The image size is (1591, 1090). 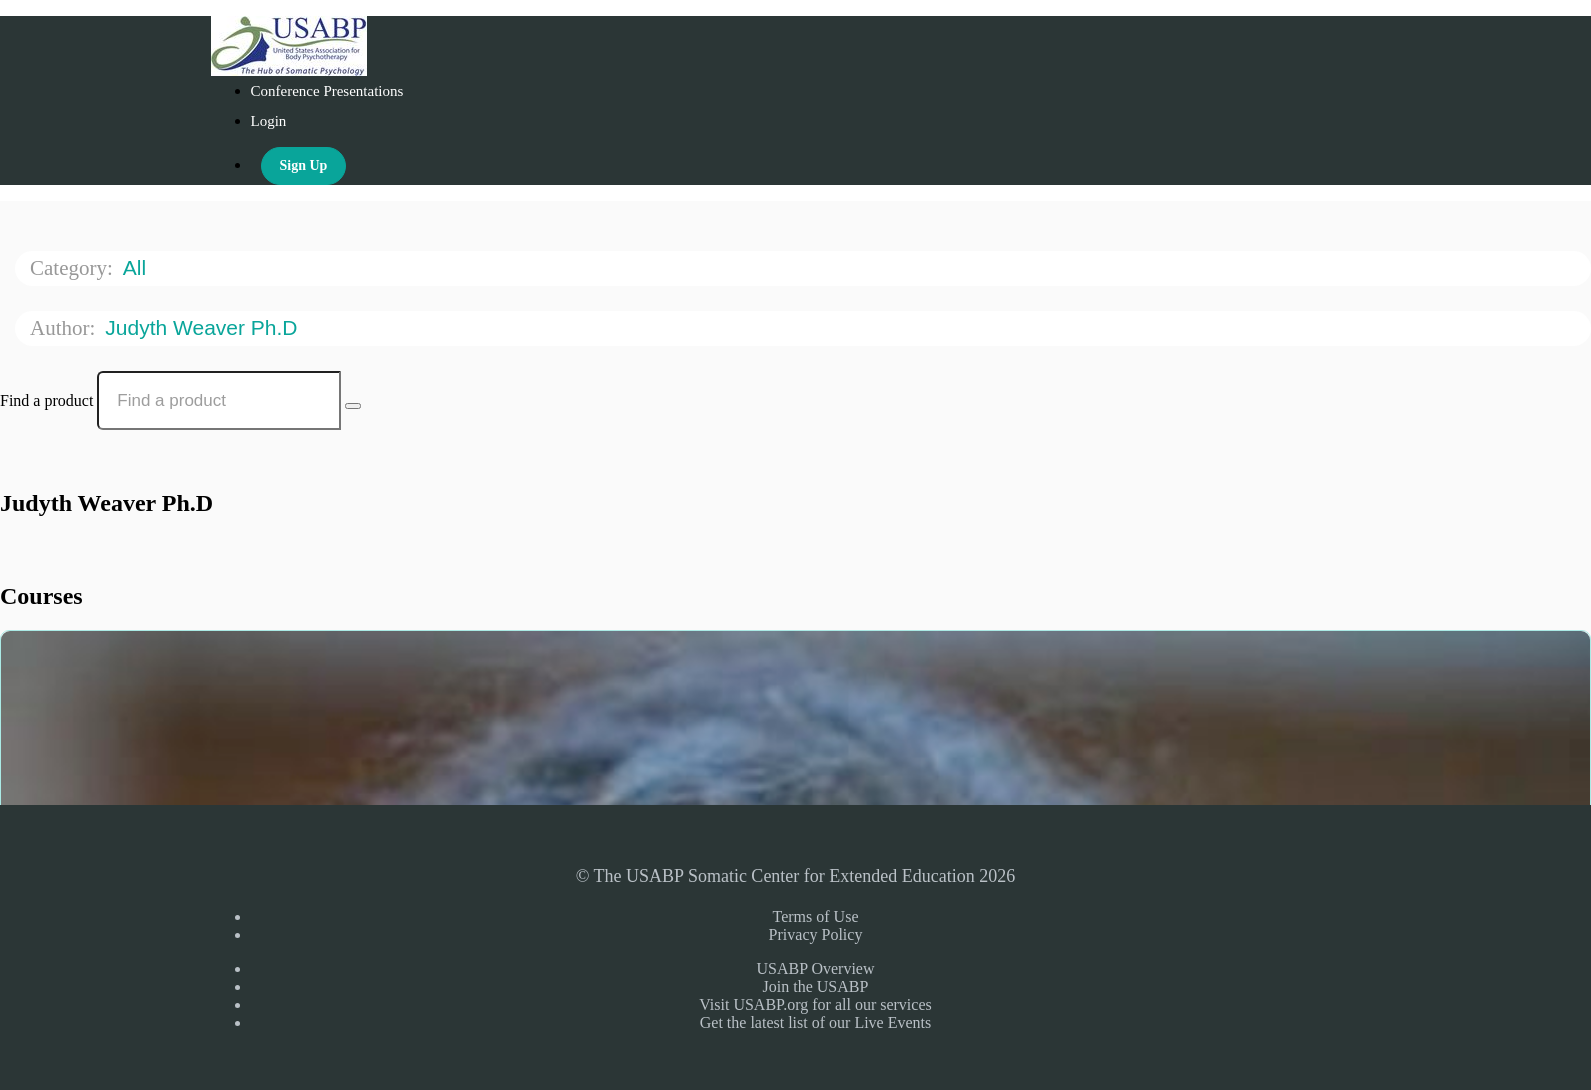 What do you see at coordinates (304, 165) in the screenshot?
I see `Sign Up` at bounding box center [304, 165].